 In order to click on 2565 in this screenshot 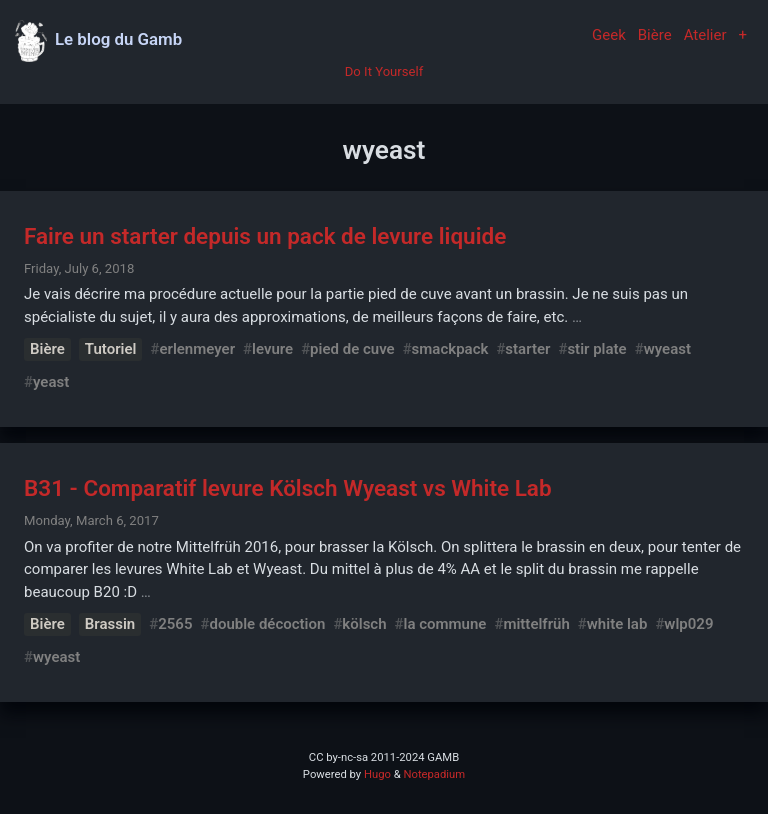, I will do `click(175, 624)`.